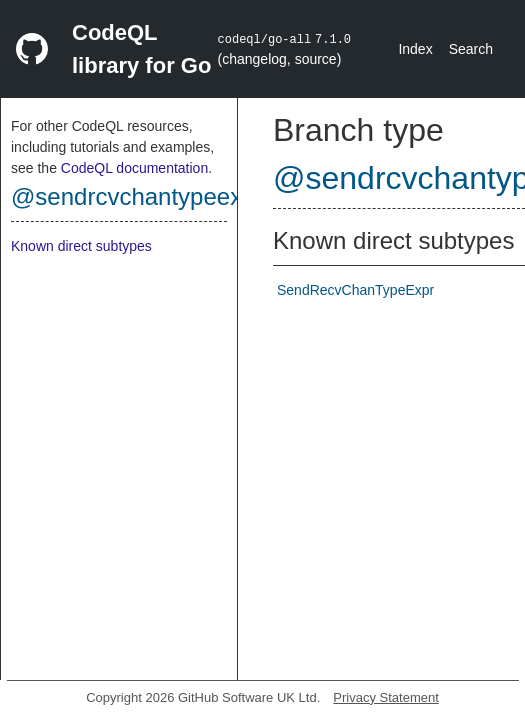 The image size is (525, 720). Describe the element at coordinates (386, 697) in the screenshot. I see `Privacy Statement` at that location.